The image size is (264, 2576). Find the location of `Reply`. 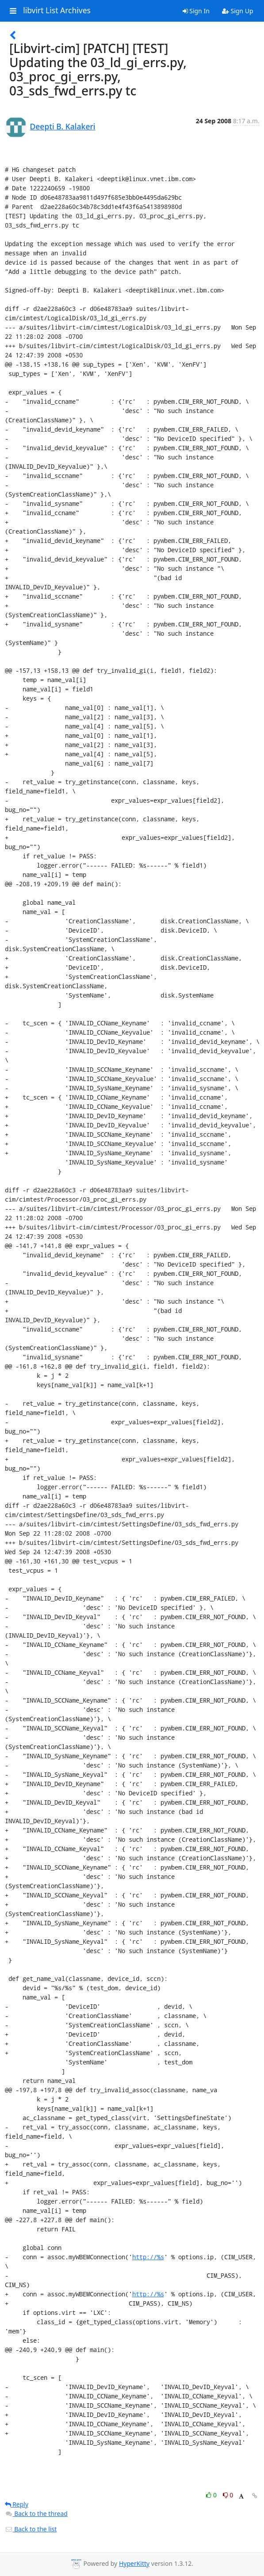

Reply is located at coordinates (17, 2504).